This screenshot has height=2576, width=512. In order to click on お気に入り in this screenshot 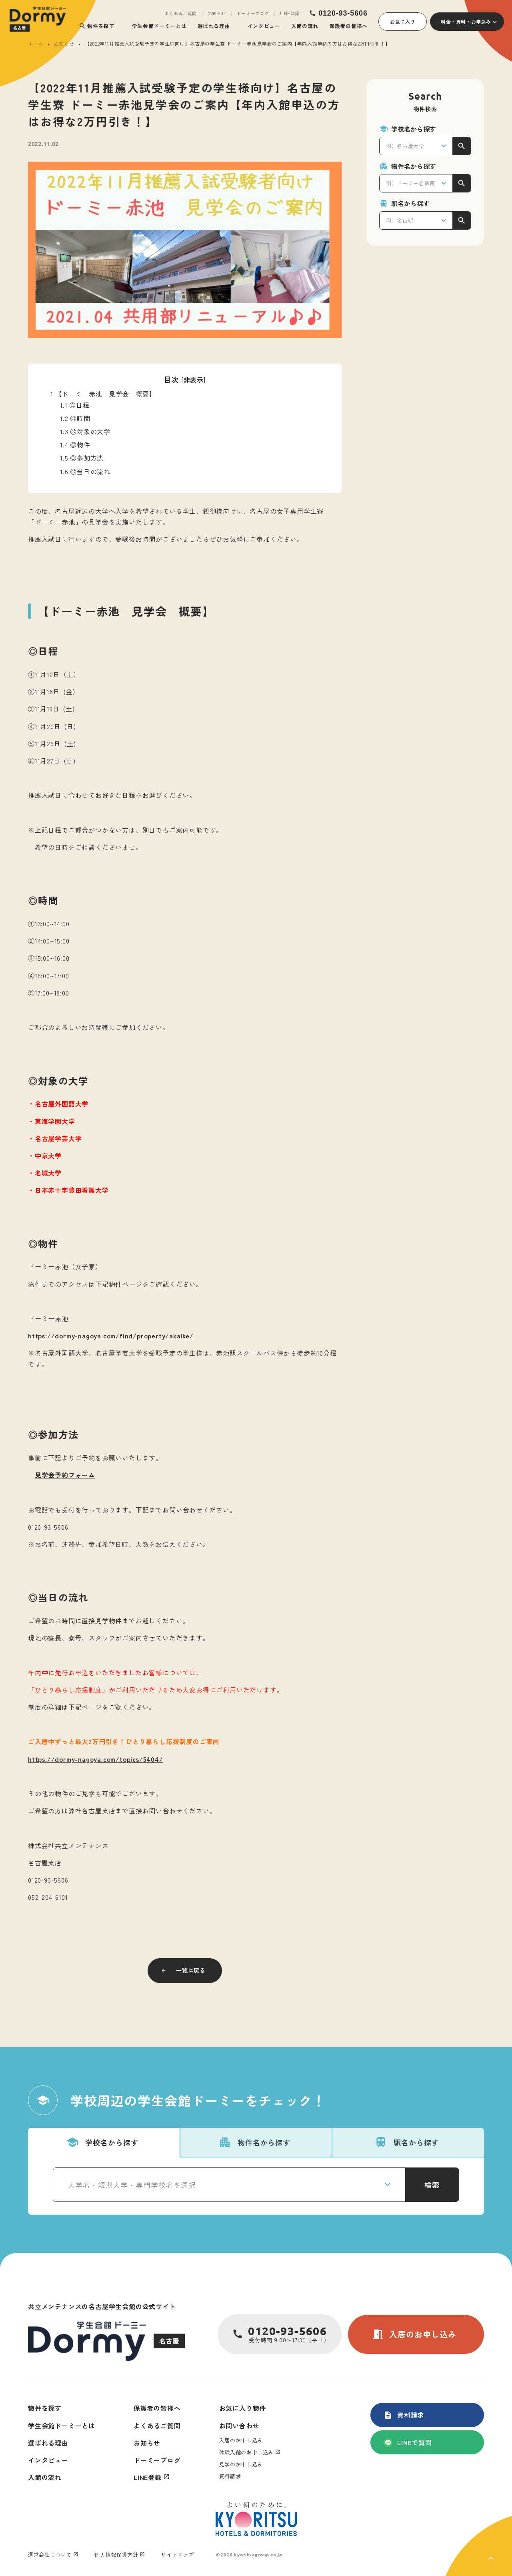, I will do `click(402, 21)`.